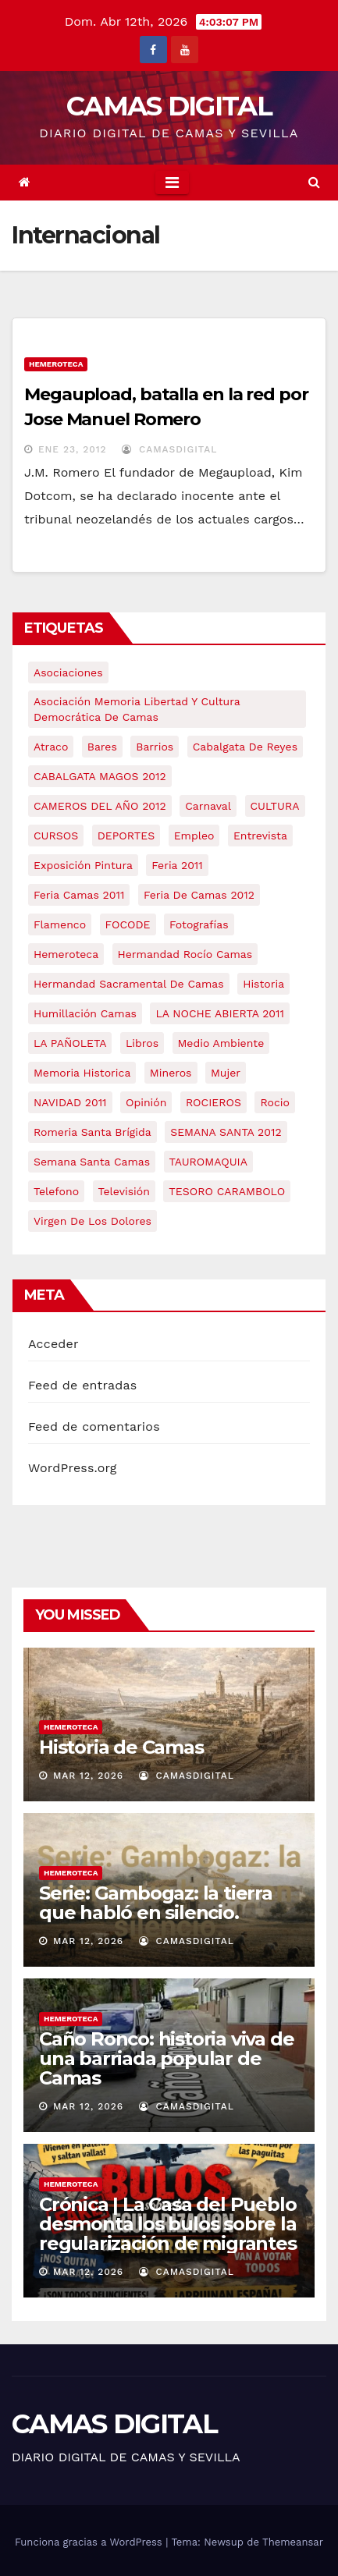  I want to click on Crónica | La Casa del Pueblo desmonta los bulos sobre la regularización de migrantes, so click(168, 2224).